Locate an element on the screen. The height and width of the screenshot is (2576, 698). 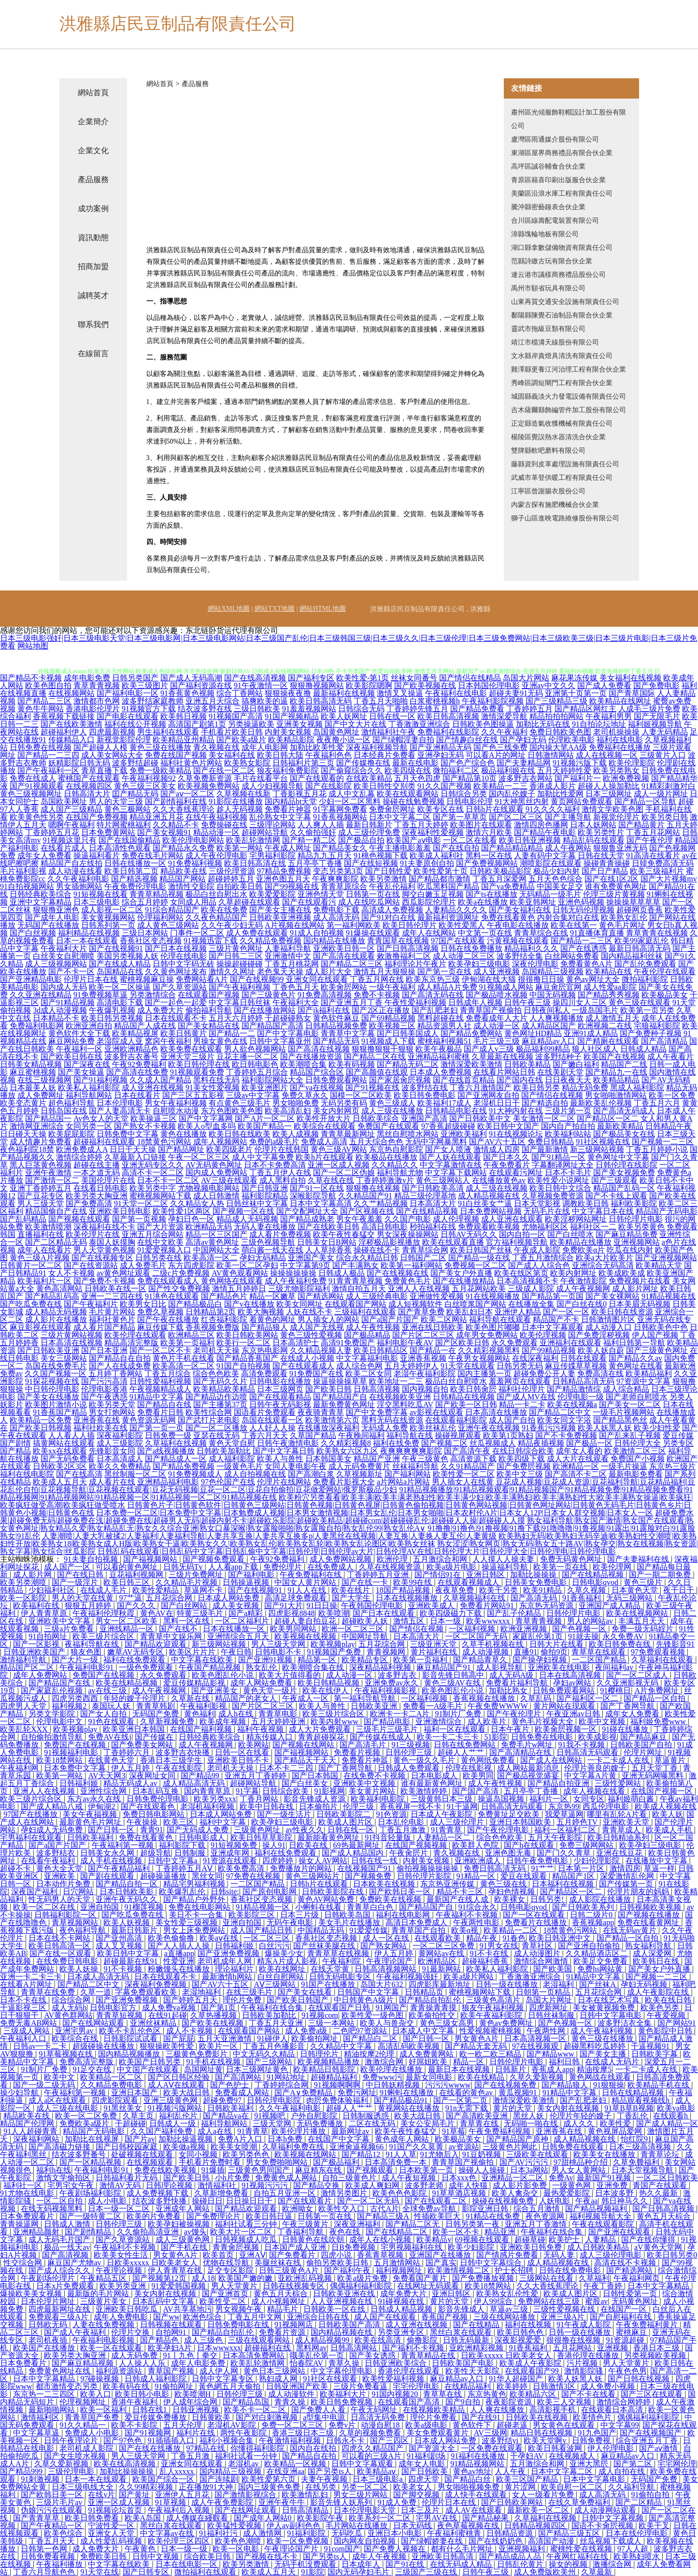
丁香五月深爱网 is located at coordinates (499, 879).